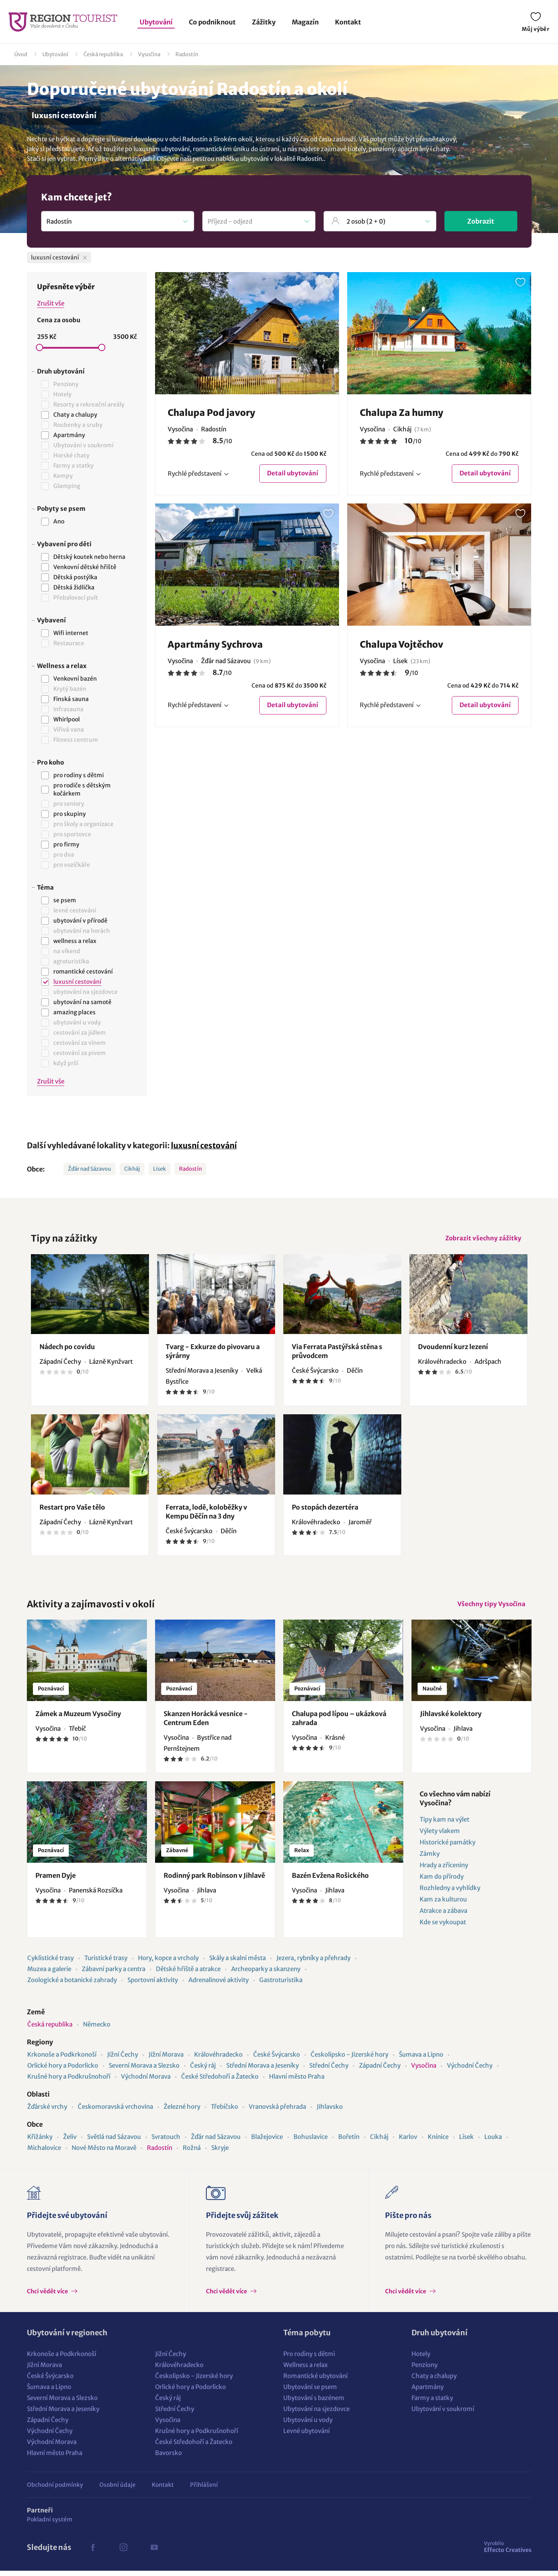 The image size is (558, 2576). What do you see at coordinates (40, 2142) in the screenshot?
I see `Křižánky` at bounding box center [40, 2142].